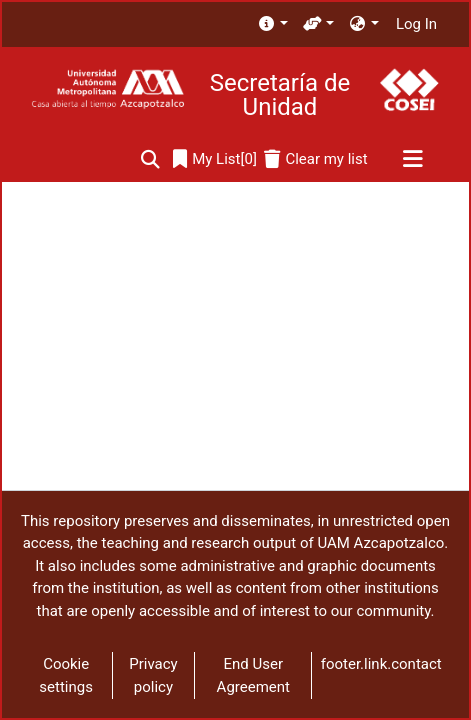 This screenshot has width=471, height=720. Describe the element at coordinates (412, 160) in the screenshot. I see `[Toggle navigation]` at that location.